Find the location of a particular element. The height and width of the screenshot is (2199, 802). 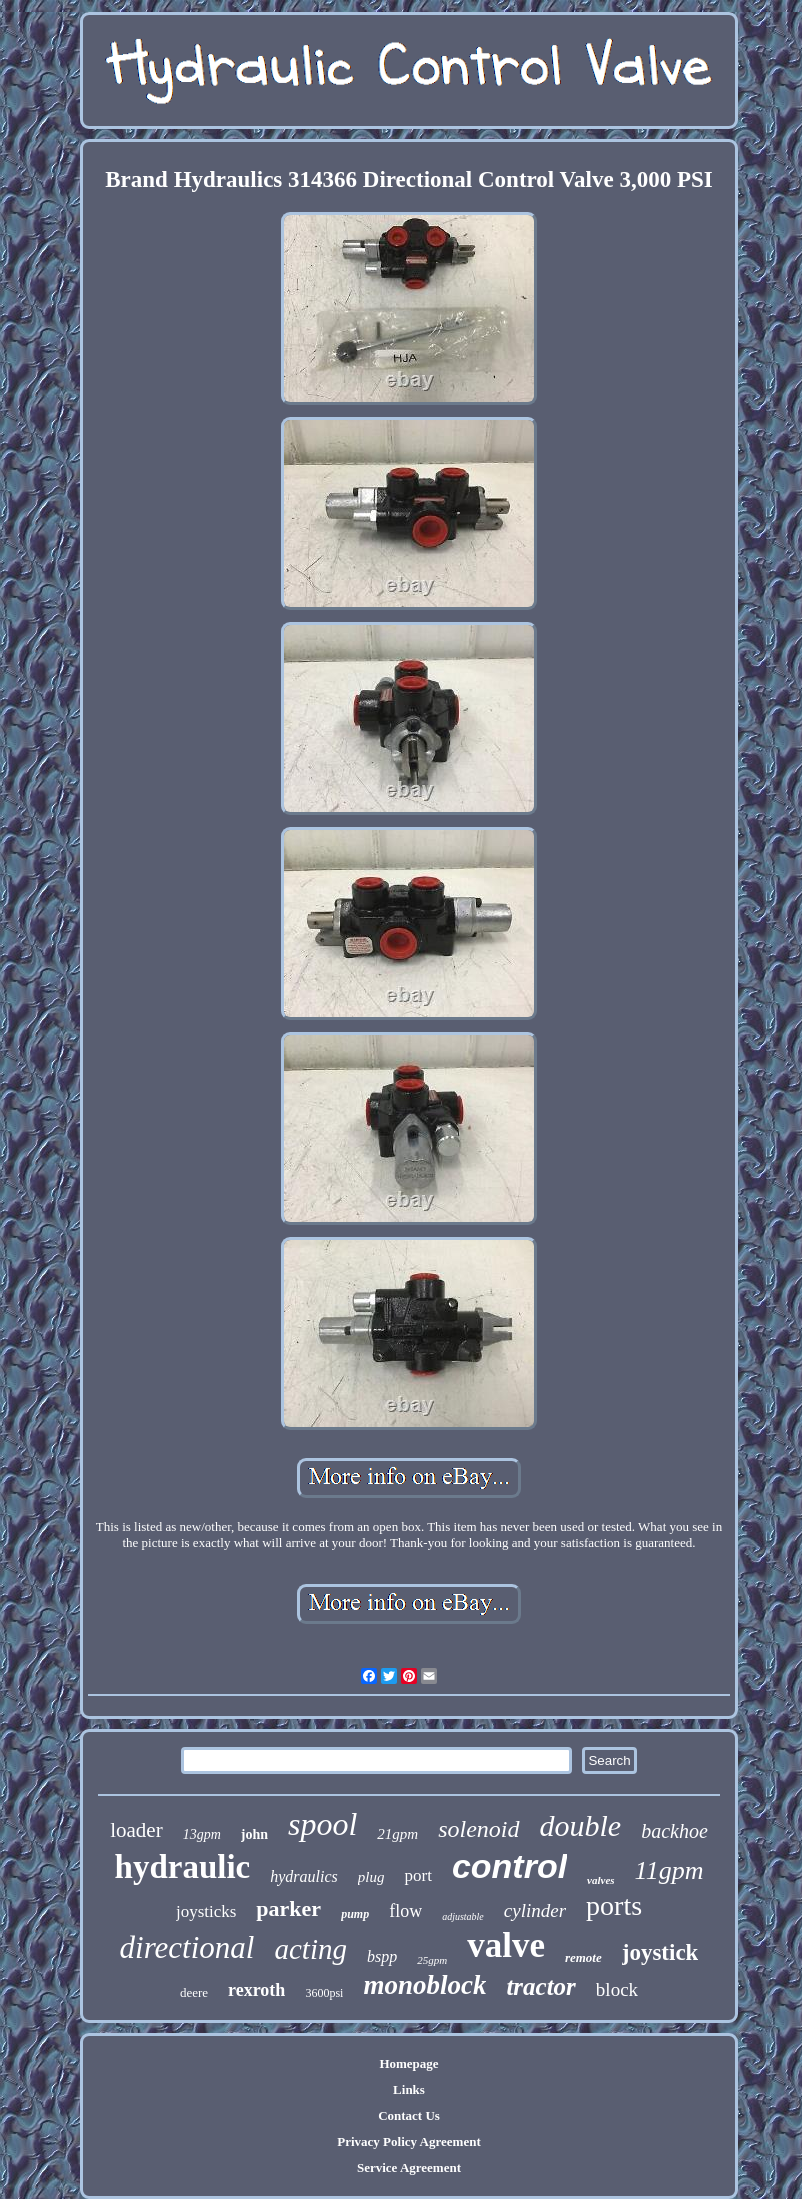

backhoe is located at coordinates (674, 1831).